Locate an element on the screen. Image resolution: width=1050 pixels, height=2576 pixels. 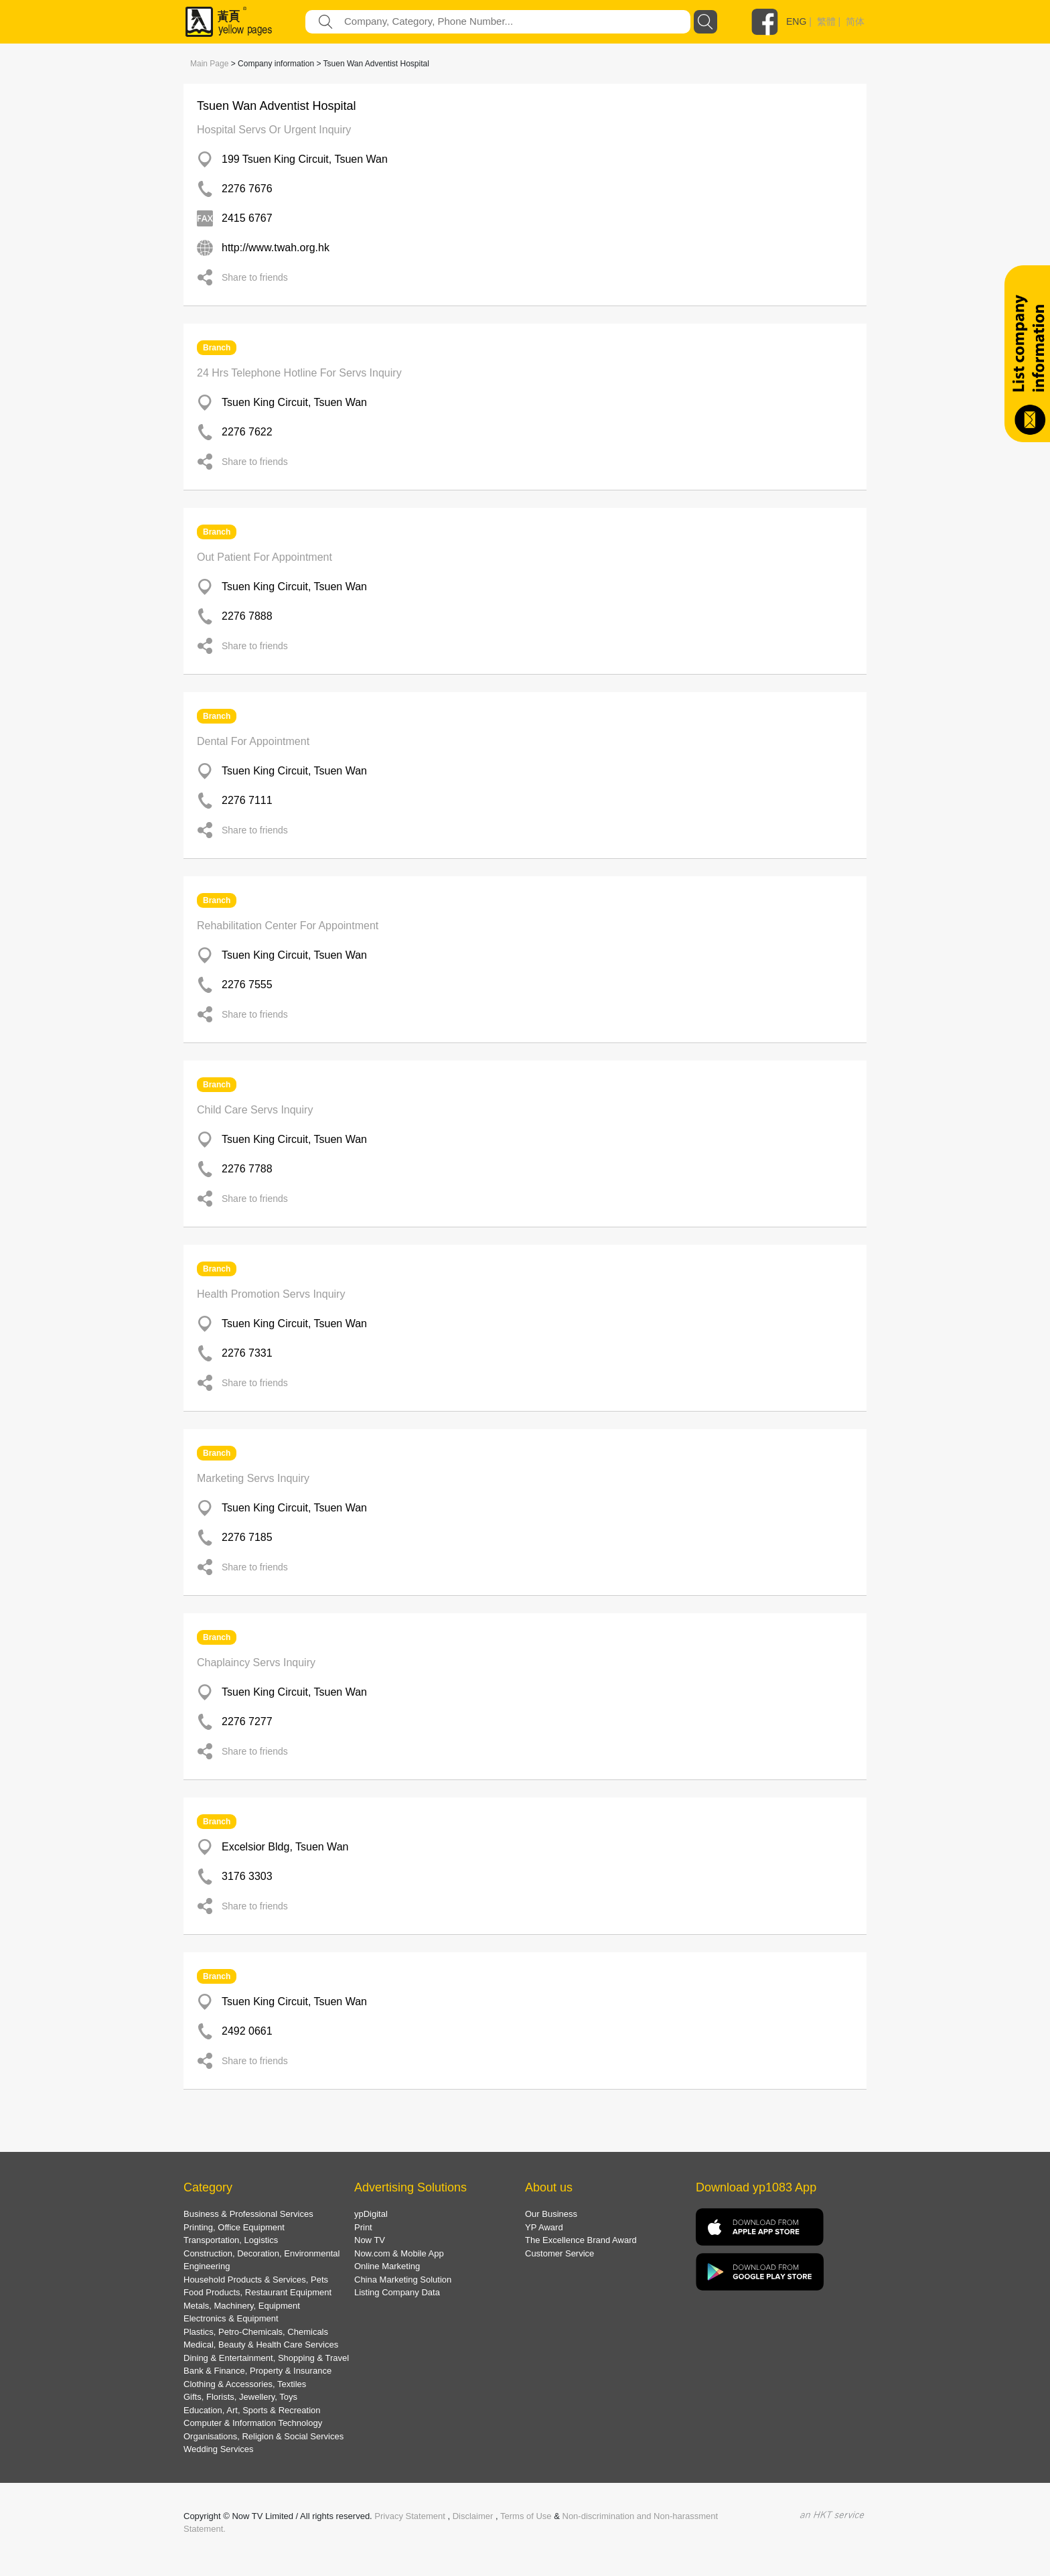
Education, Art, Sports & Recreation is located at coordinates (252, 2410).